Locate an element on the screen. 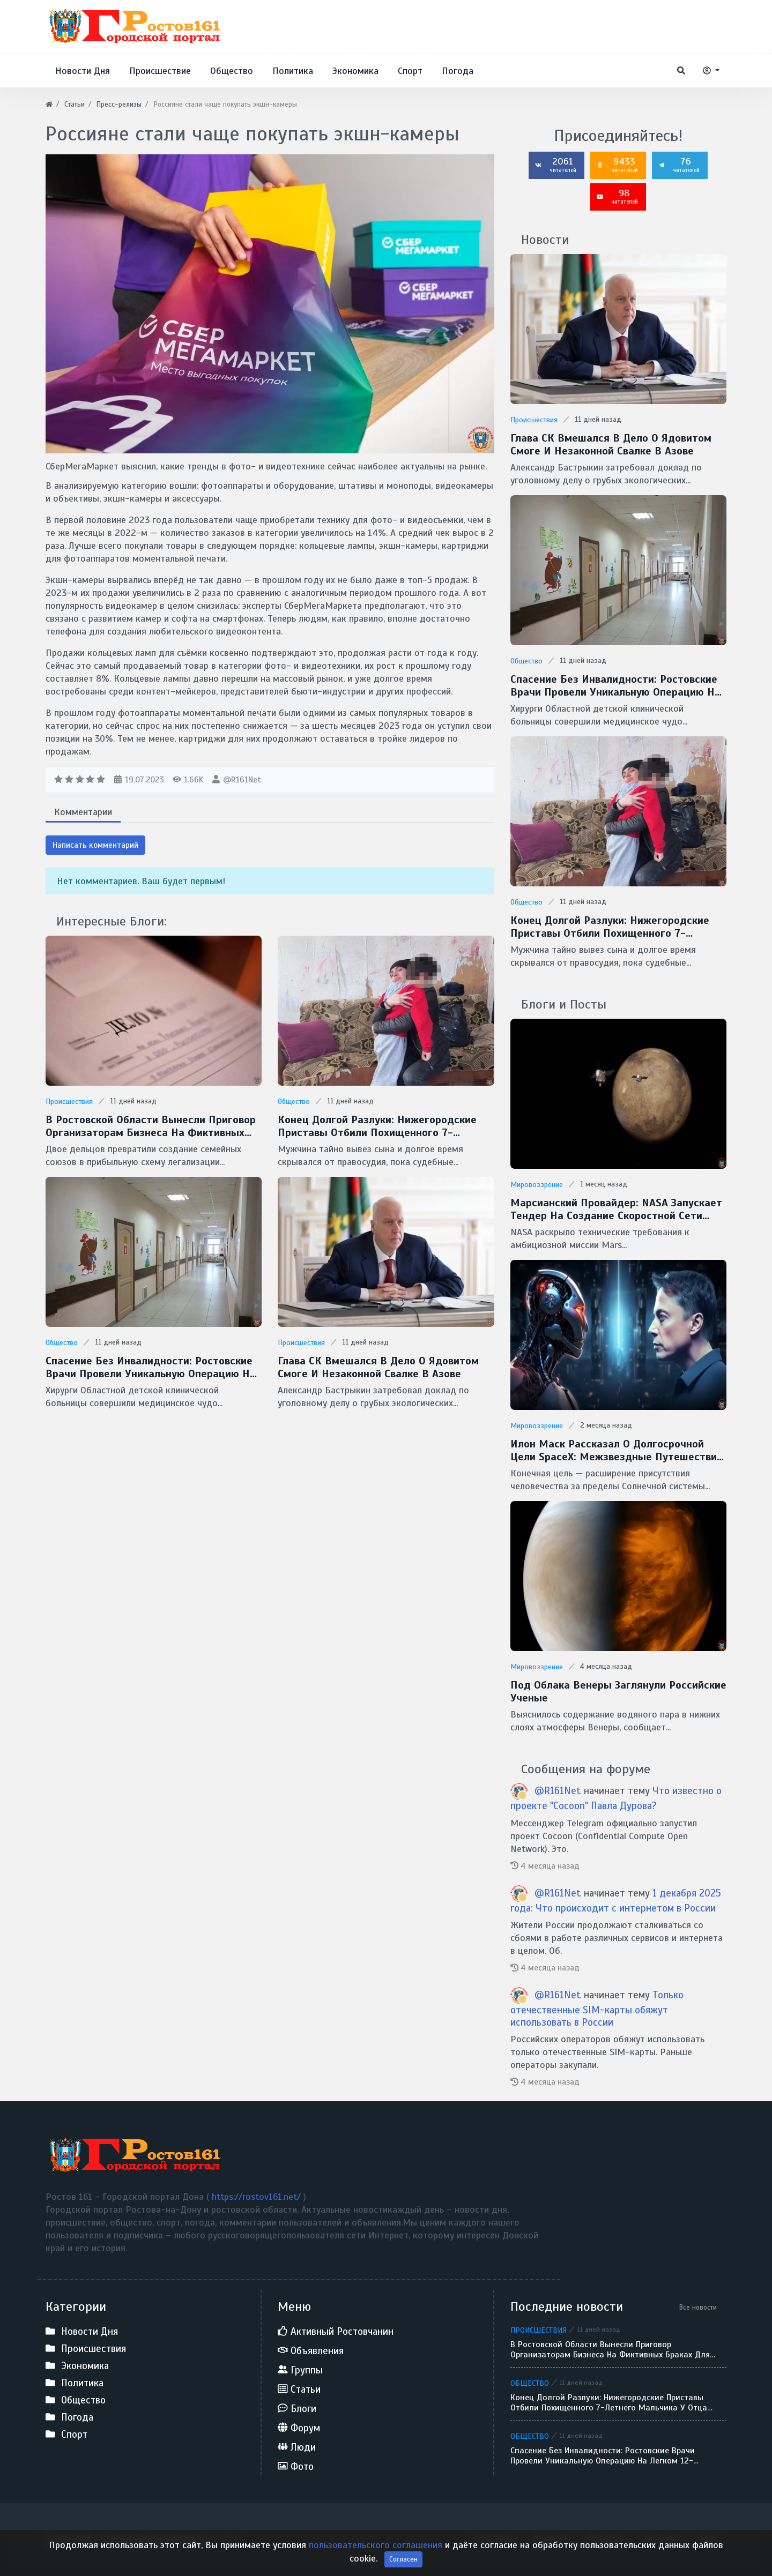  Согласен is located at coordinates (403, 2565).